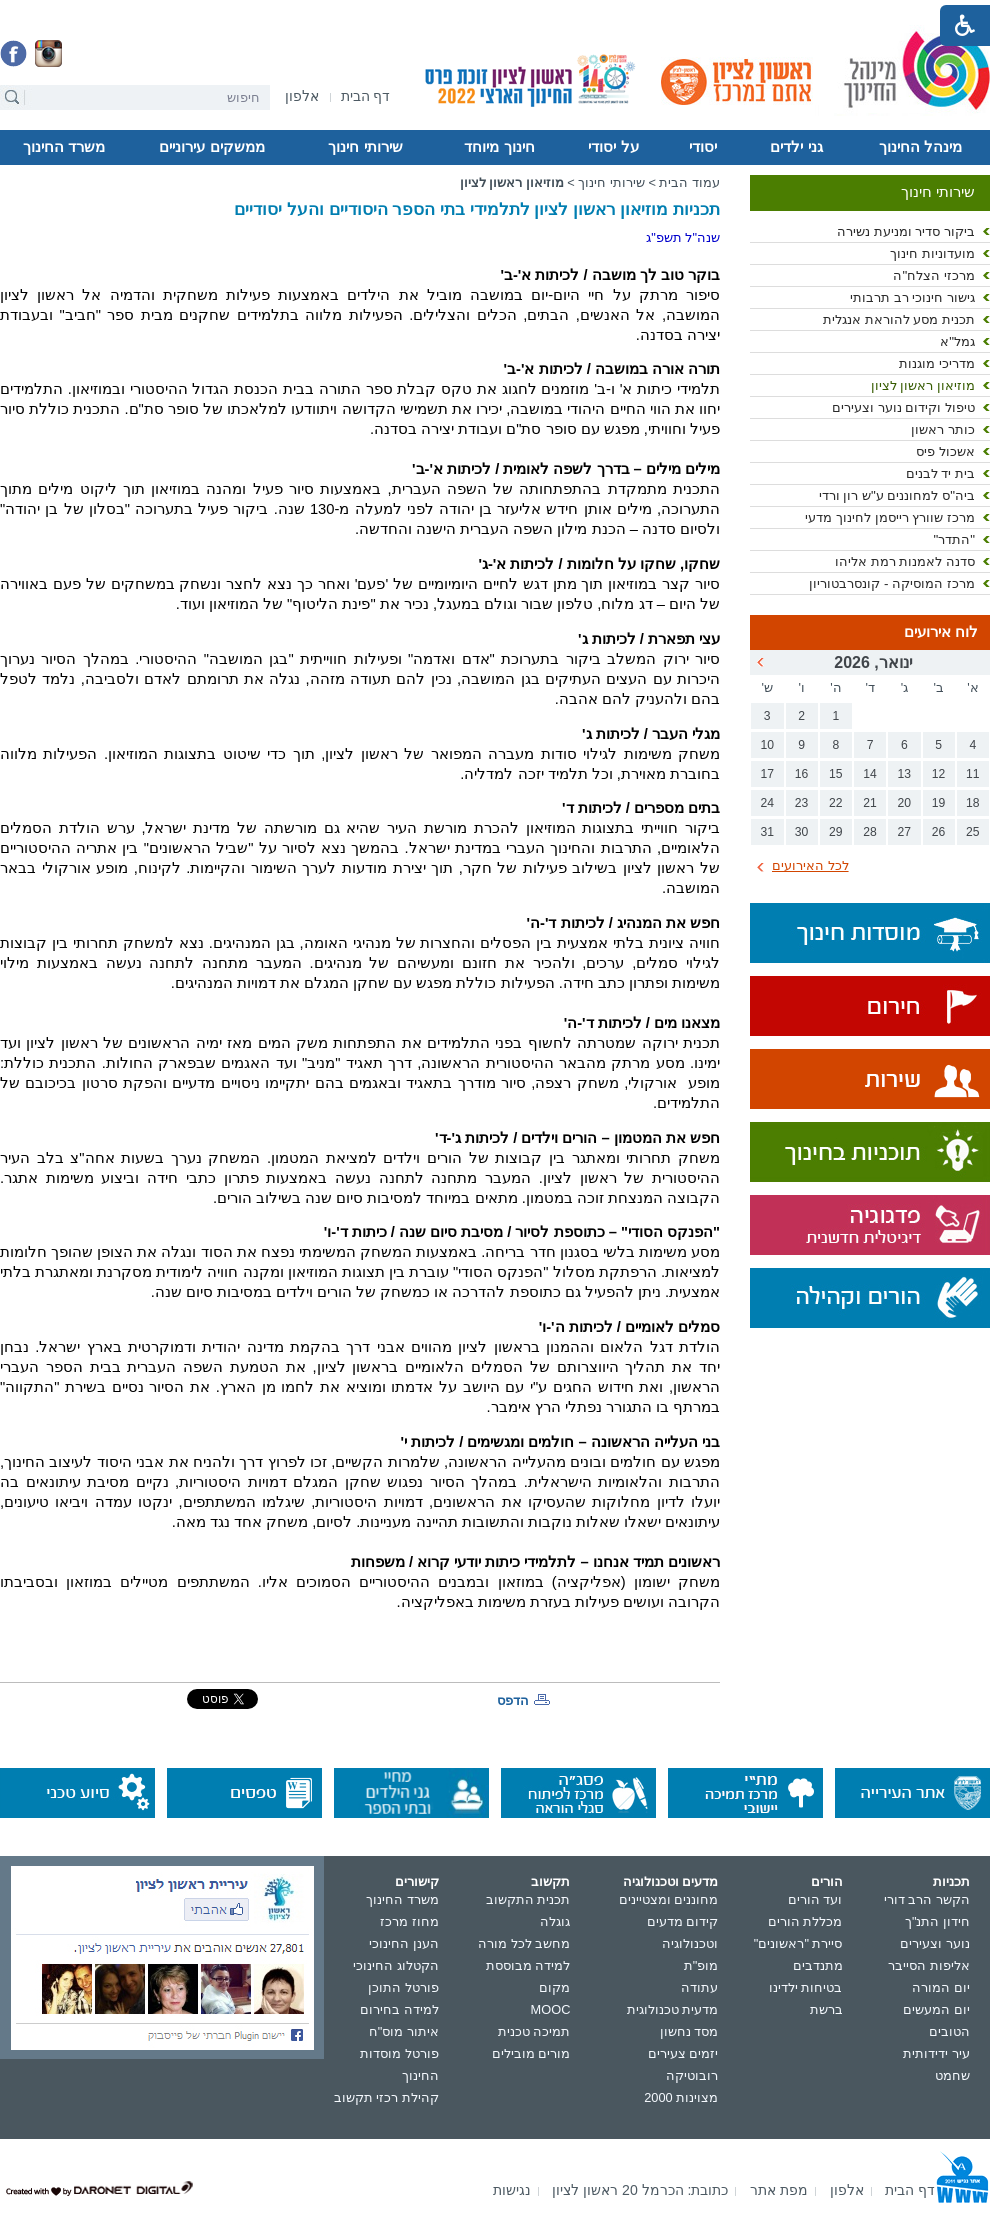 This screenshot has width=990, height=2226. Describe the element at coordinates (937, 1921) in the screenshot. I see `חידון התנ"ך` at that location.